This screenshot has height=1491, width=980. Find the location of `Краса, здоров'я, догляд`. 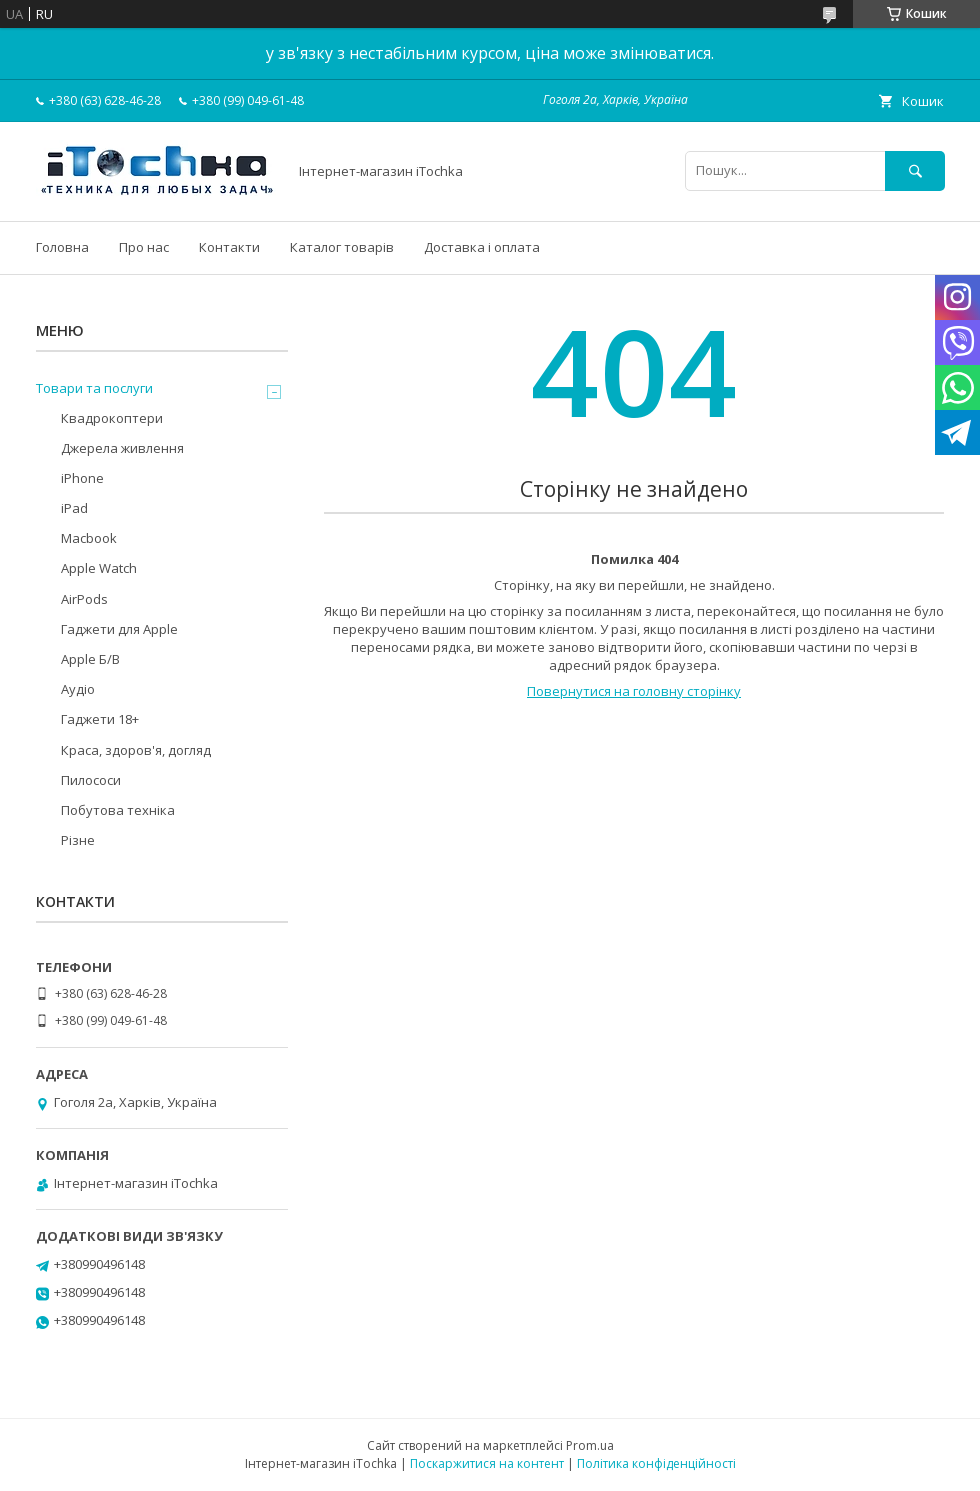

Краса, здоров'я, догляд is located at coordinates (136, 750).